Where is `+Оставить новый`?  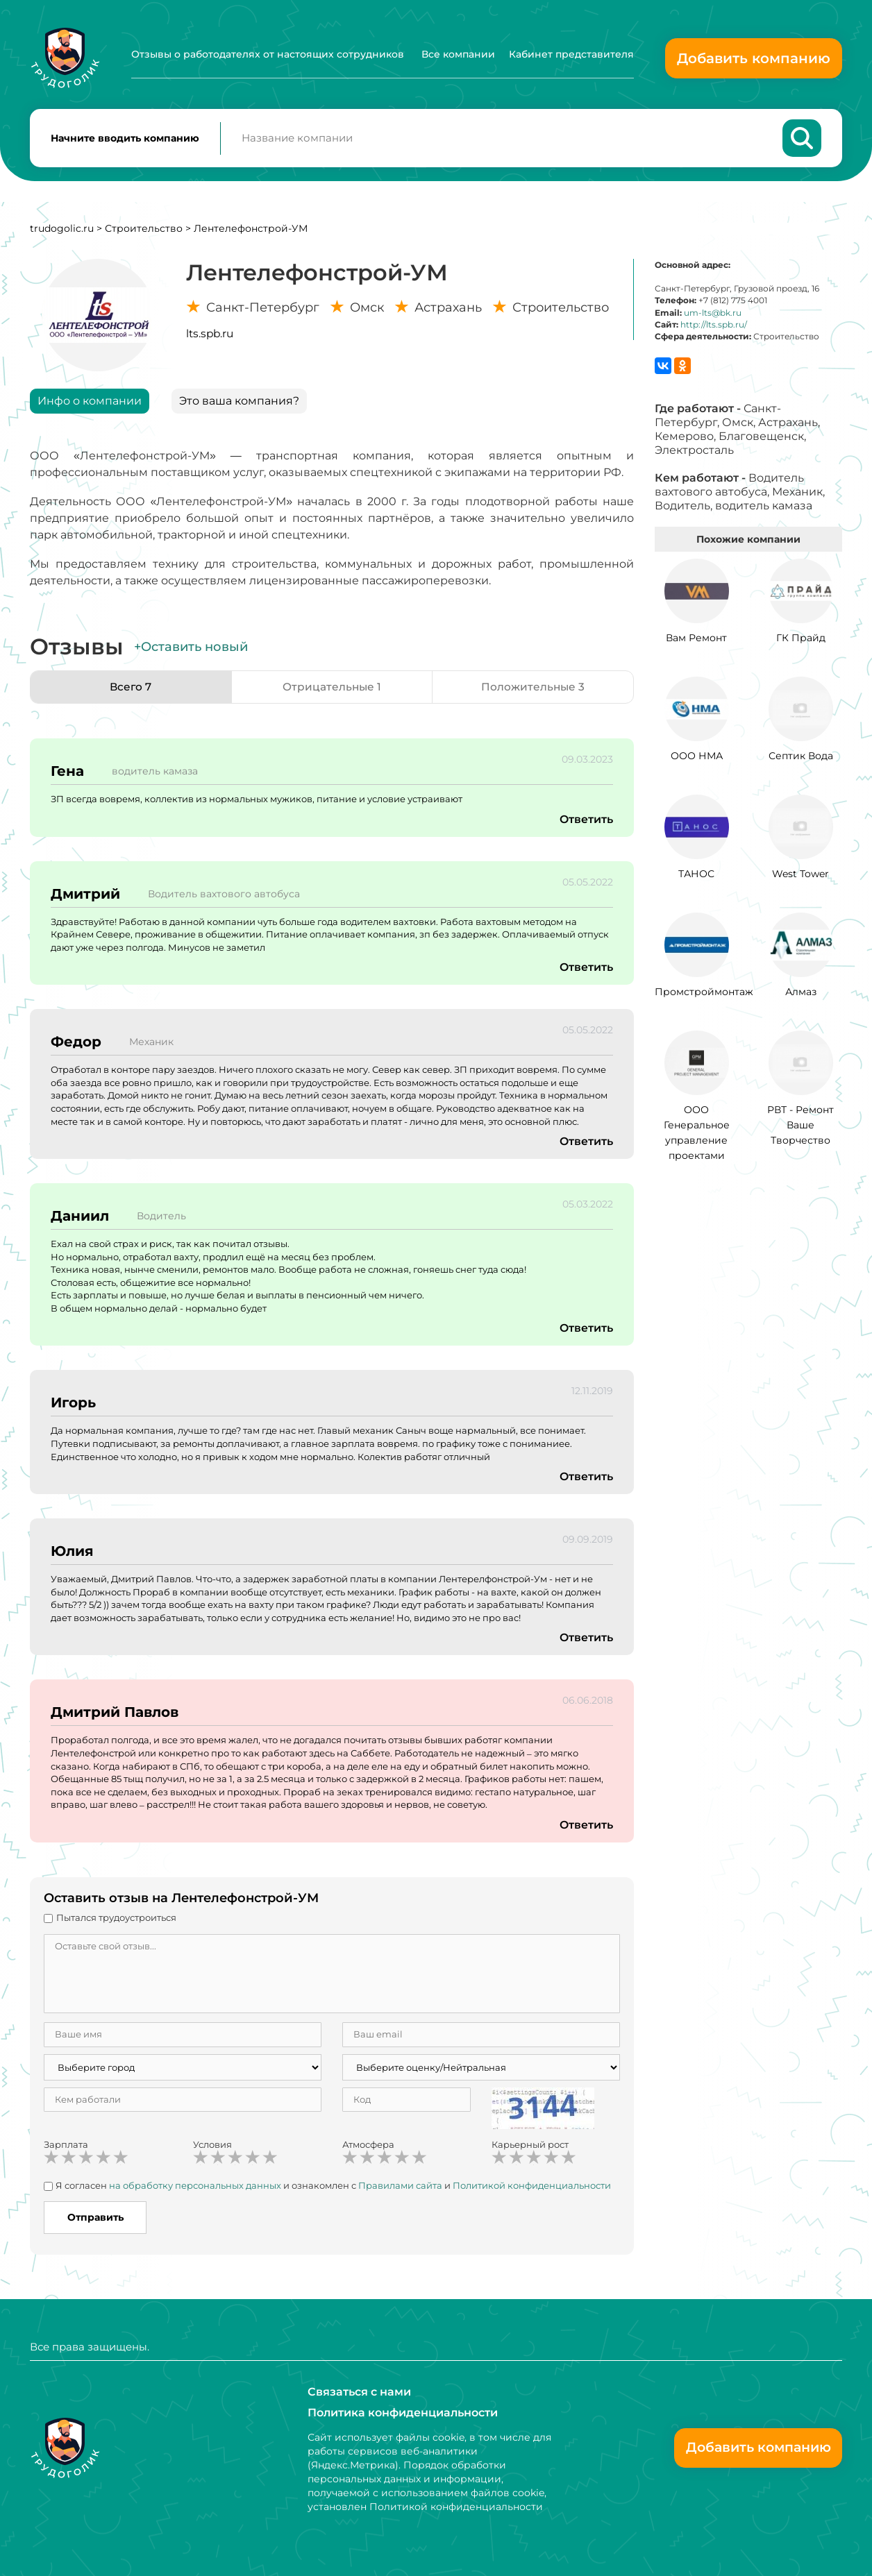 +Оставить новый is located at coordinates (191, 649).